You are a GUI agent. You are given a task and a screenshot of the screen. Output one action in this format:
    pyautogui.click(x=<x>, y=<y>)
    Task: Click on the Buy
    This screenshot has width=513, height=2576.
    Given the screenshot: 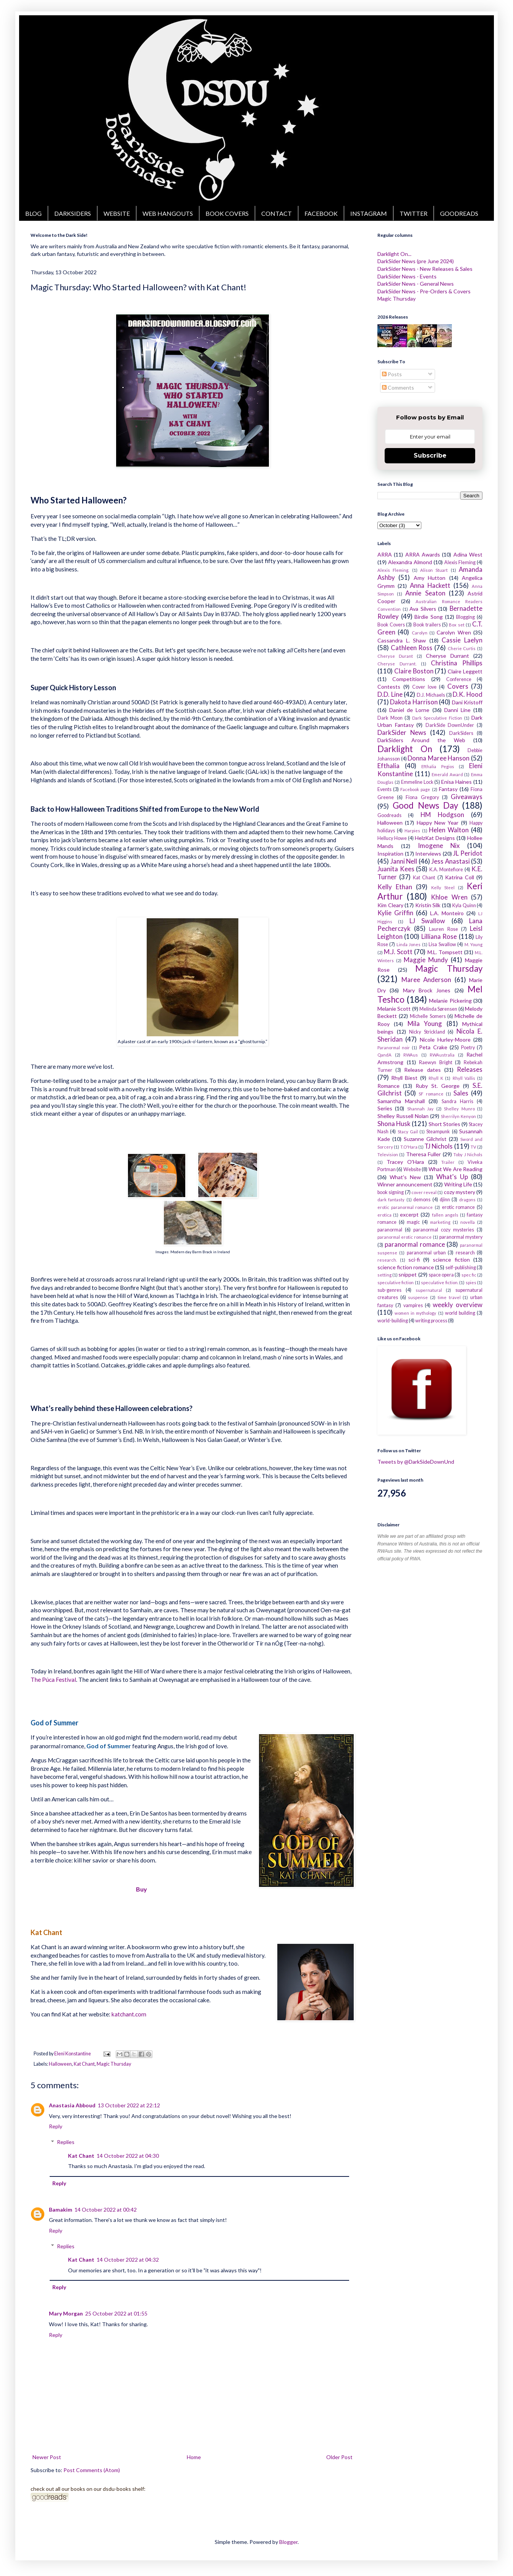 What is the action you would take?
    pyautogui.click(x=141, y=1889)
    